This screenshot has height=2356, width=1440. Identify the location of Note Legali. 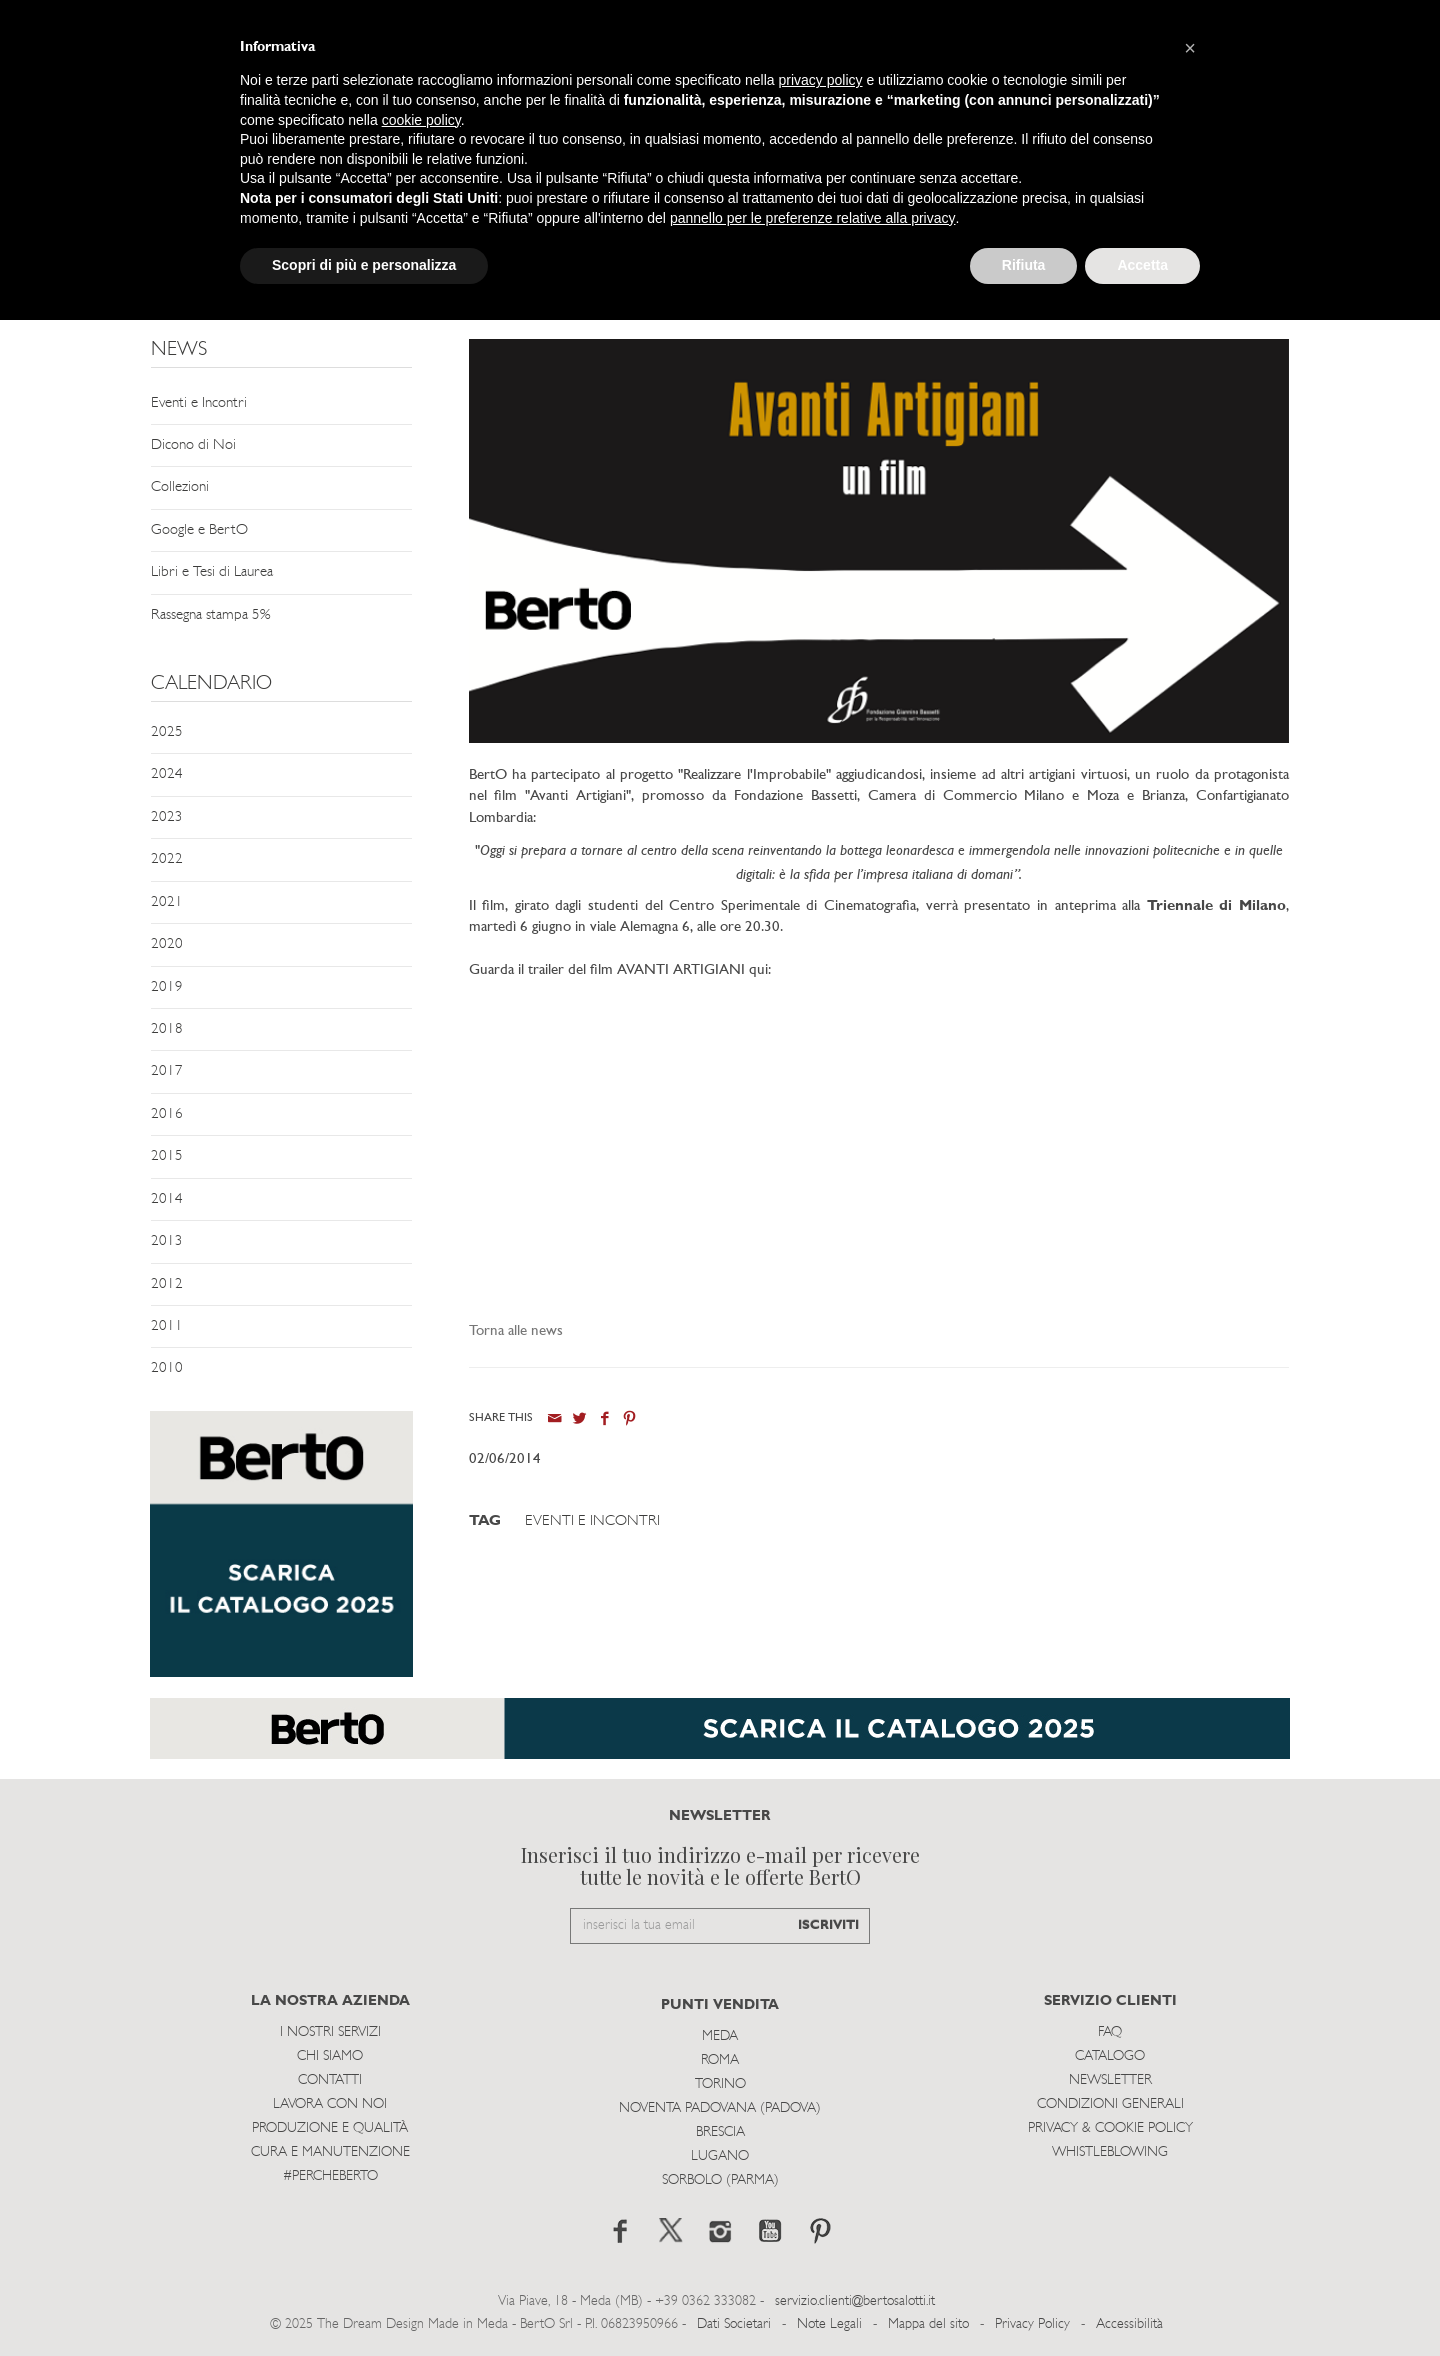
(829, 2324).